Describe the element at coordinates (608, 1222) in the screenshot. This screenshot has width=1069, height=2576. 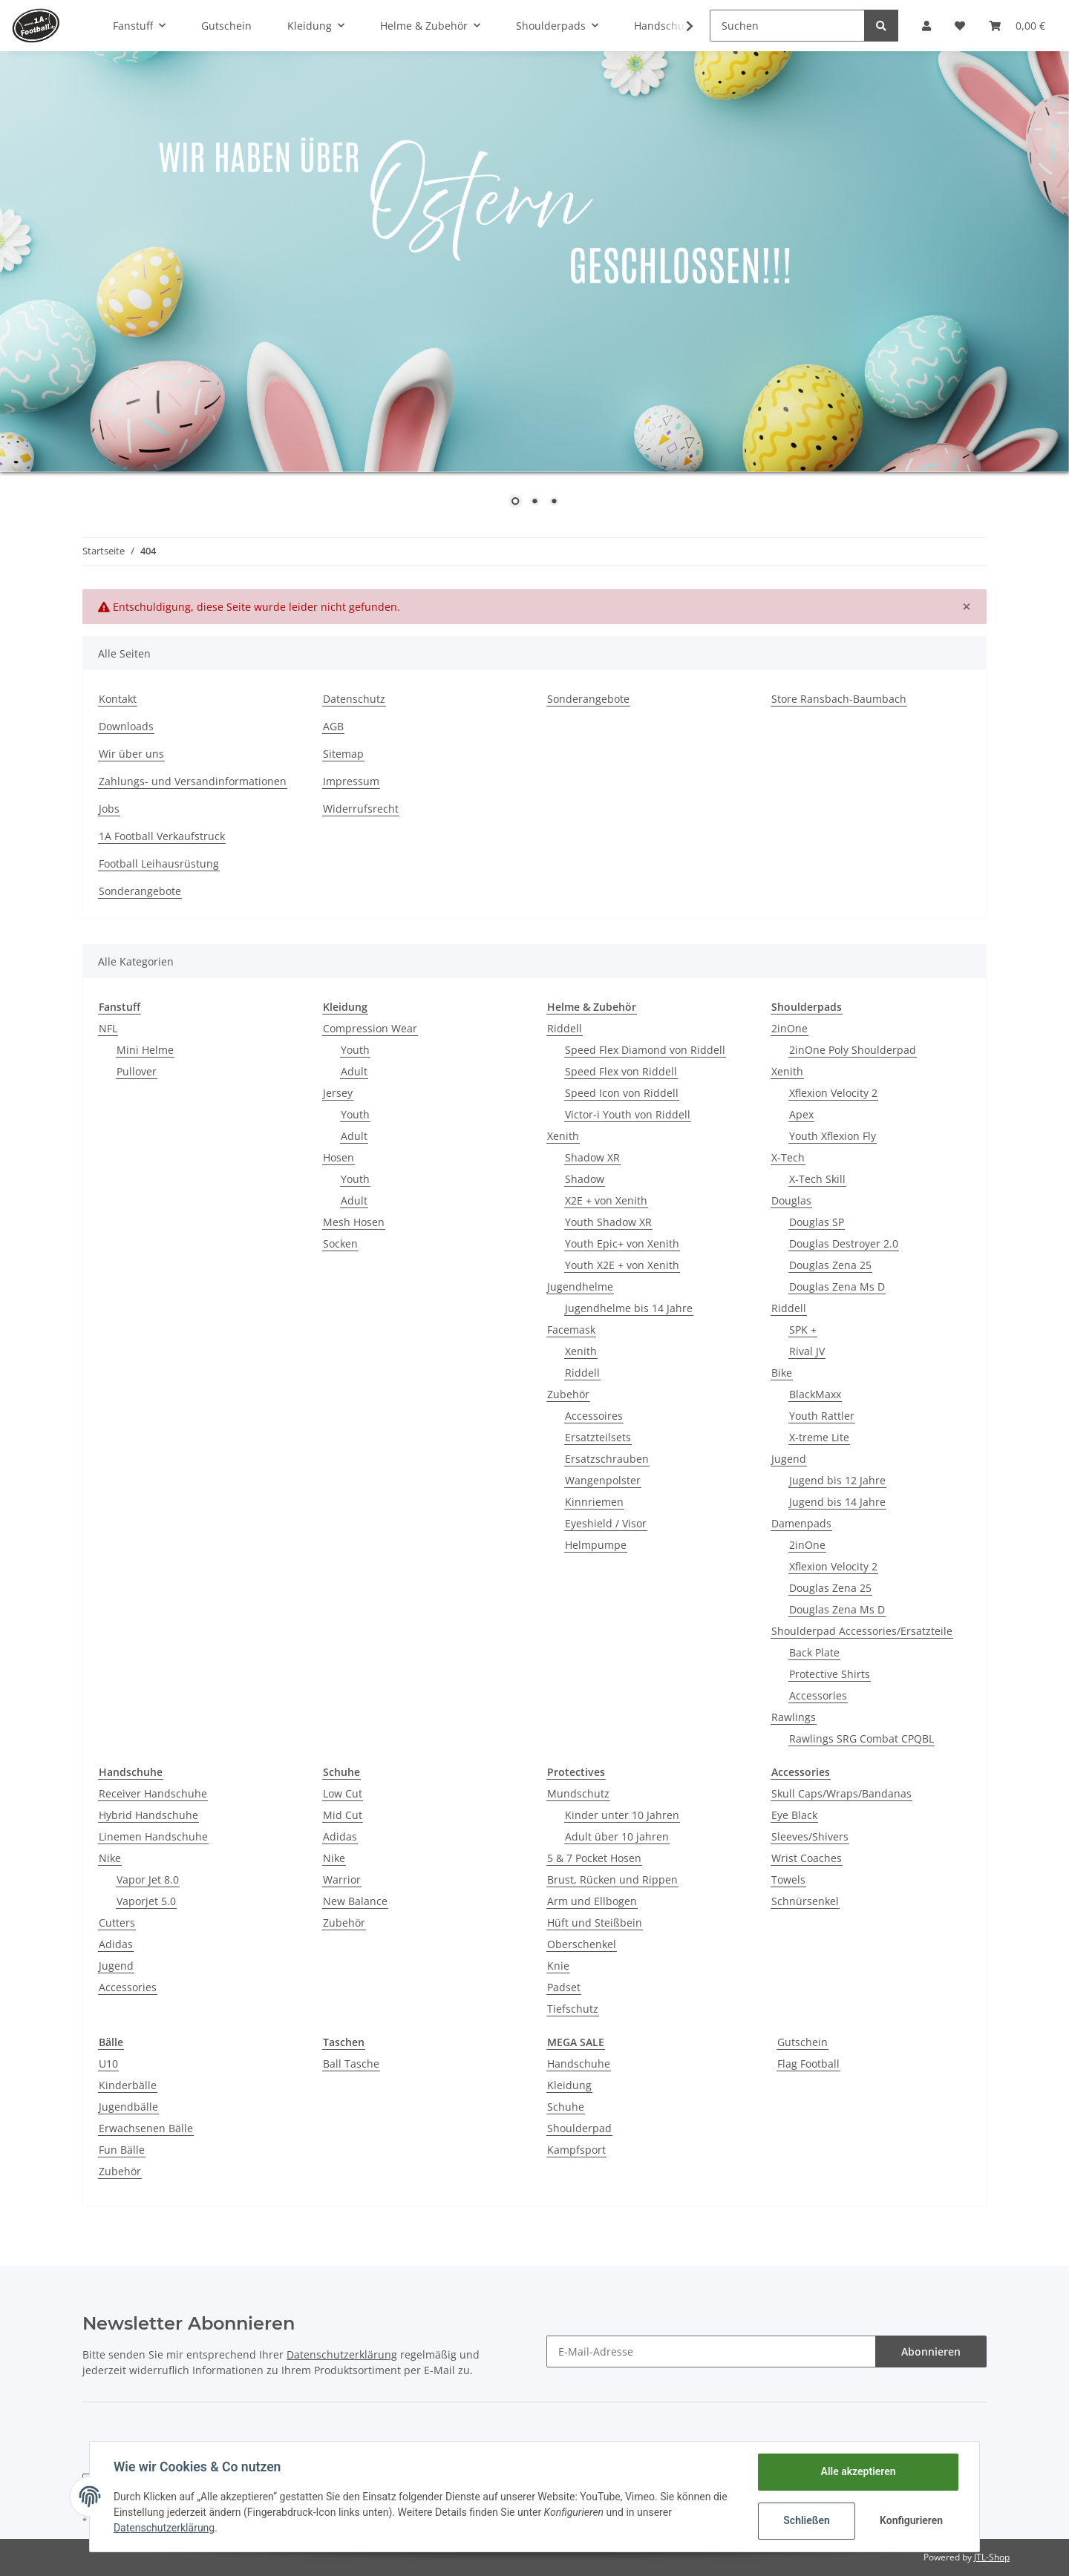
I see `Youth Shadow XR` at that location.